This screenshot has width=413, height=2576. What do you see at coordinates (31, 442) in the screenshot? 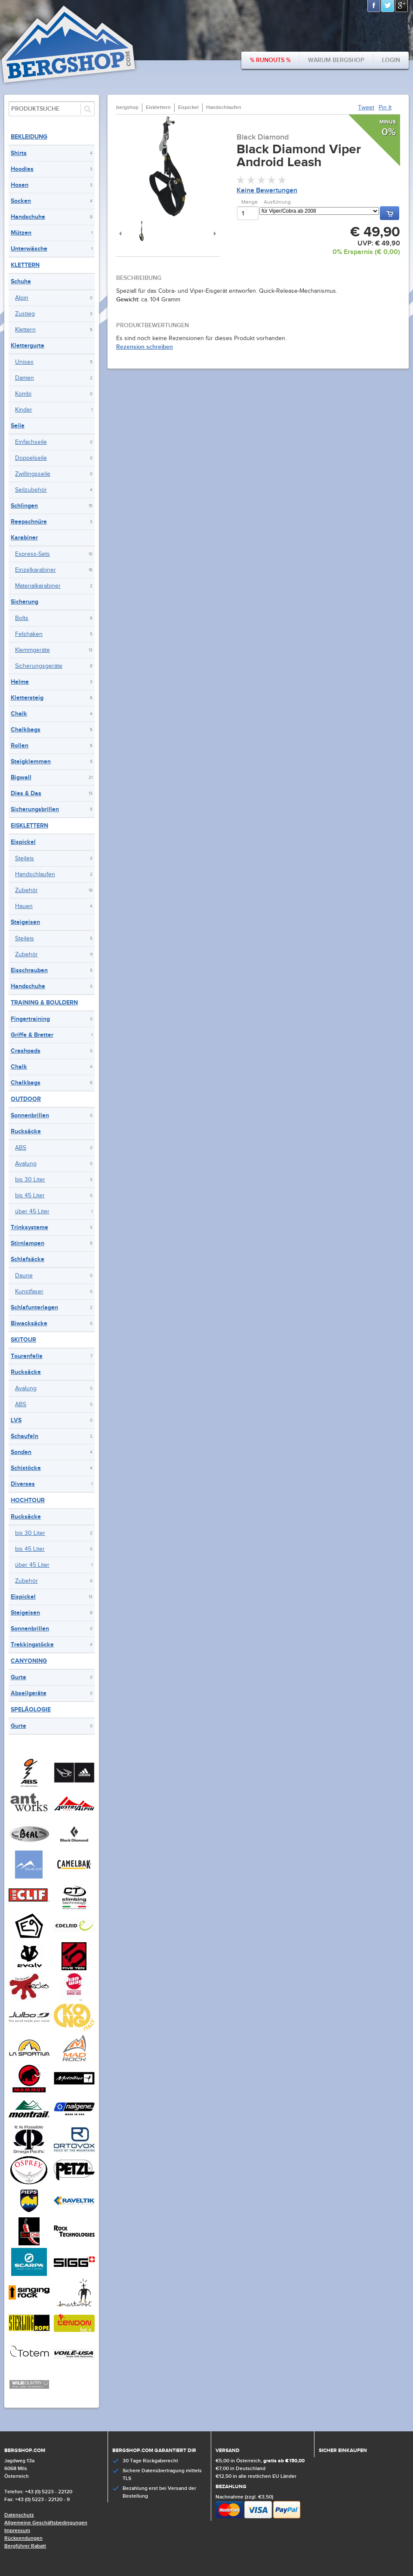
I see `Einfachseile` at bounding box center [31, 442].